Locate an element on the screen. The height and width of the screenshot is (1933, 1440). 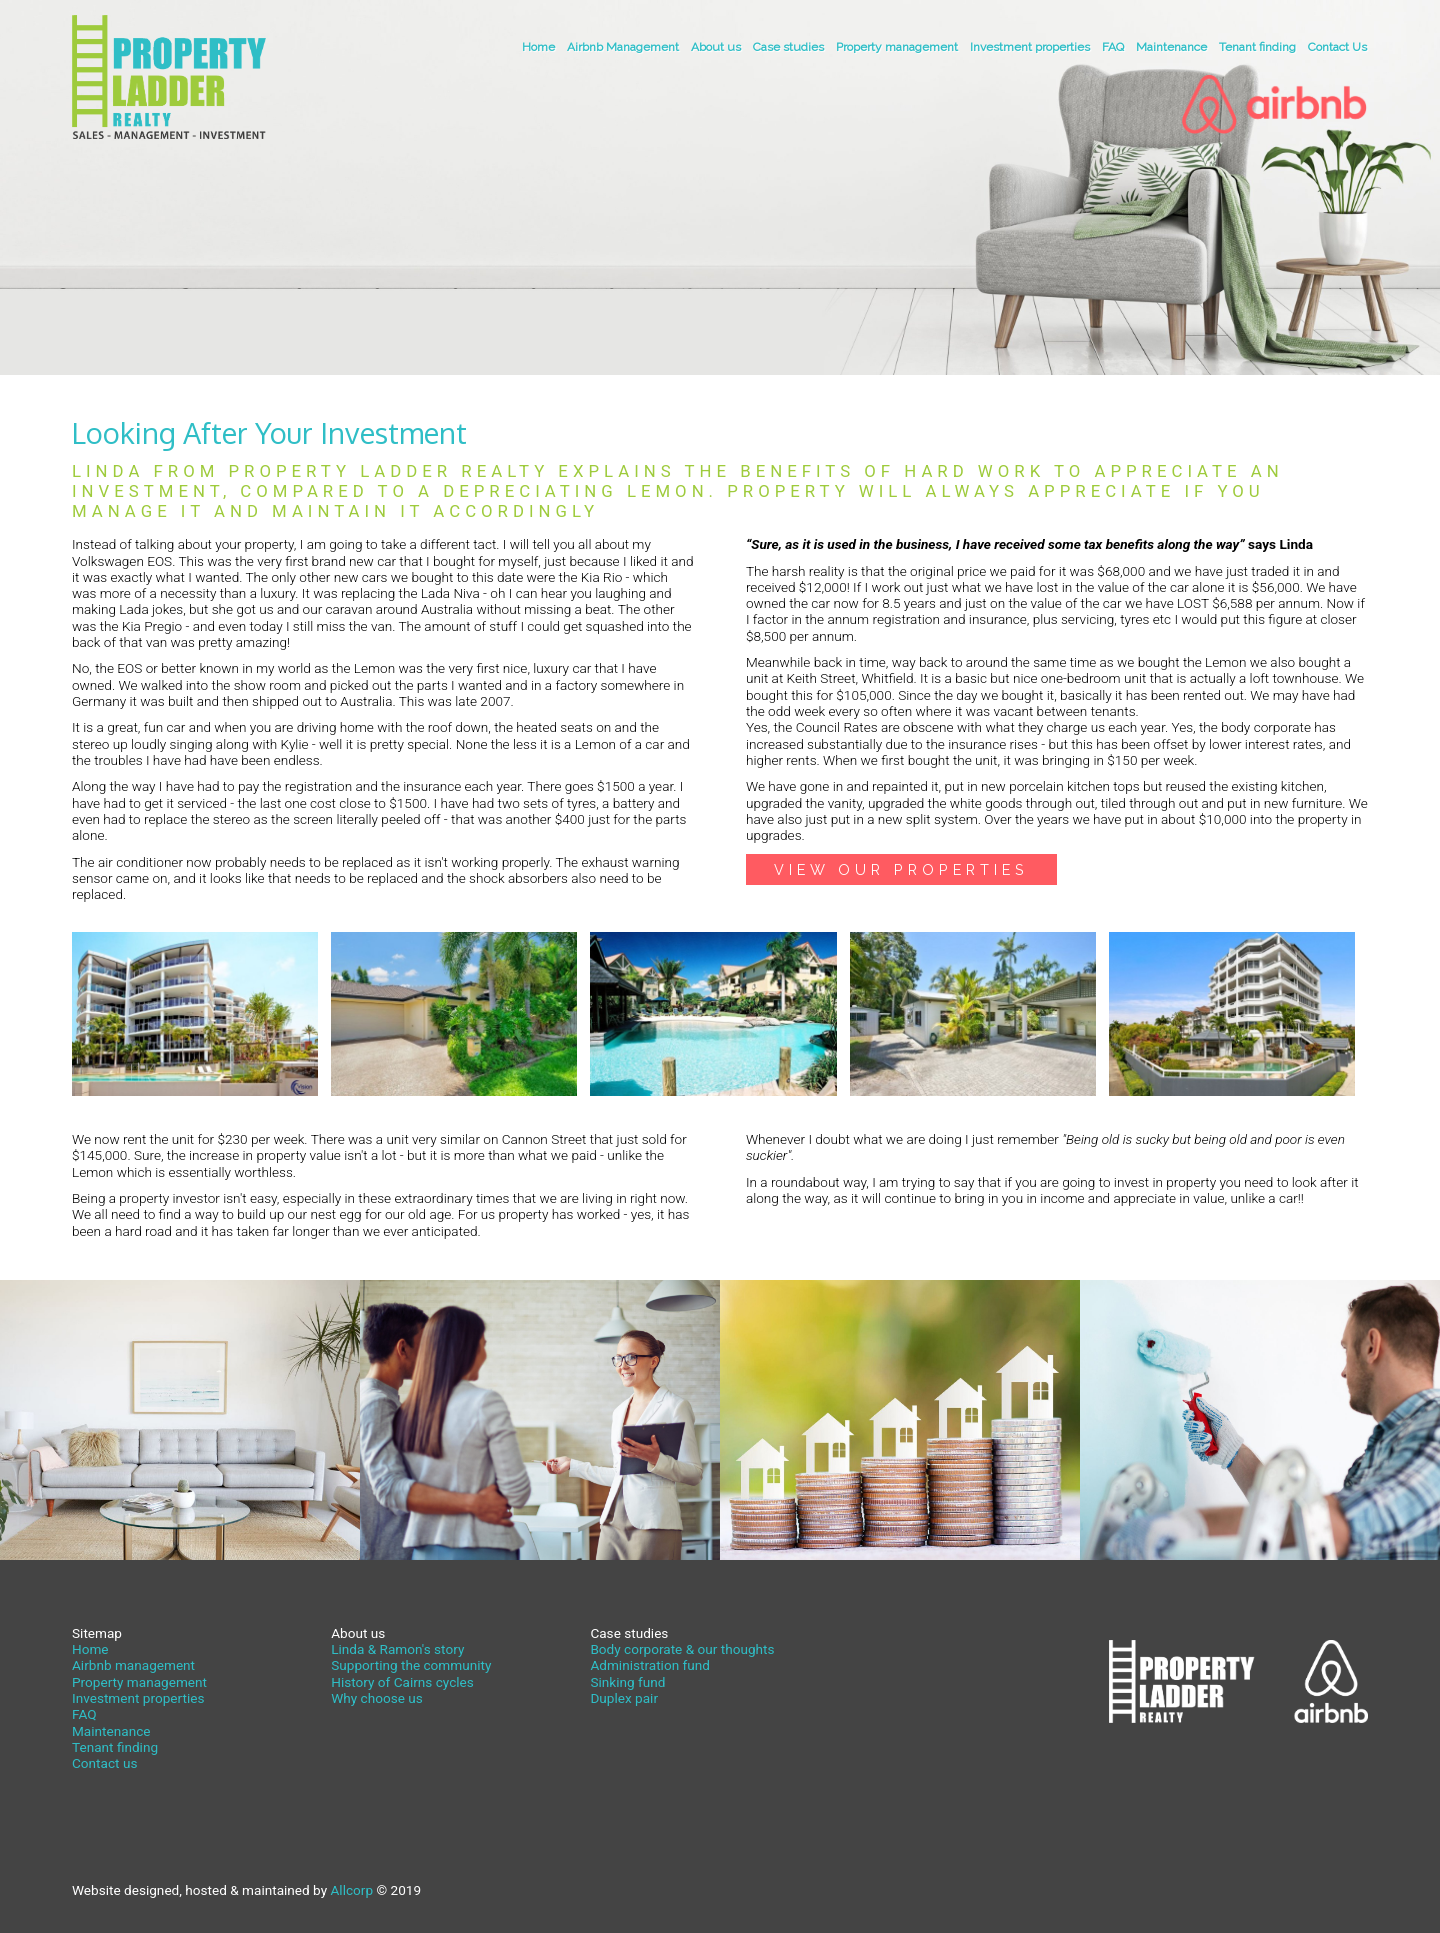
Administration fund is located at coordinates (650, 1665).